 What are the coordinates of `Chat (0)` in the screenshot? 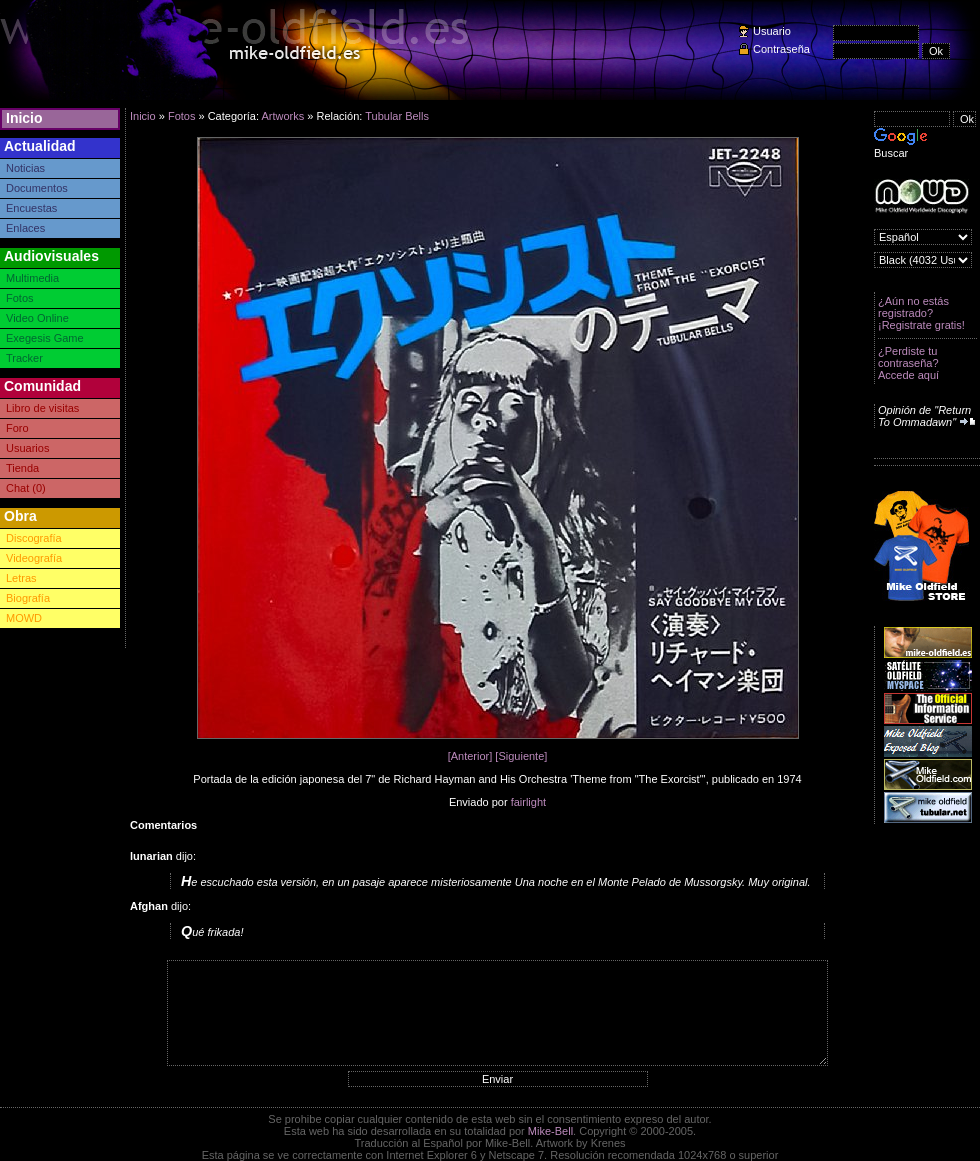 It's located at (26, 488).